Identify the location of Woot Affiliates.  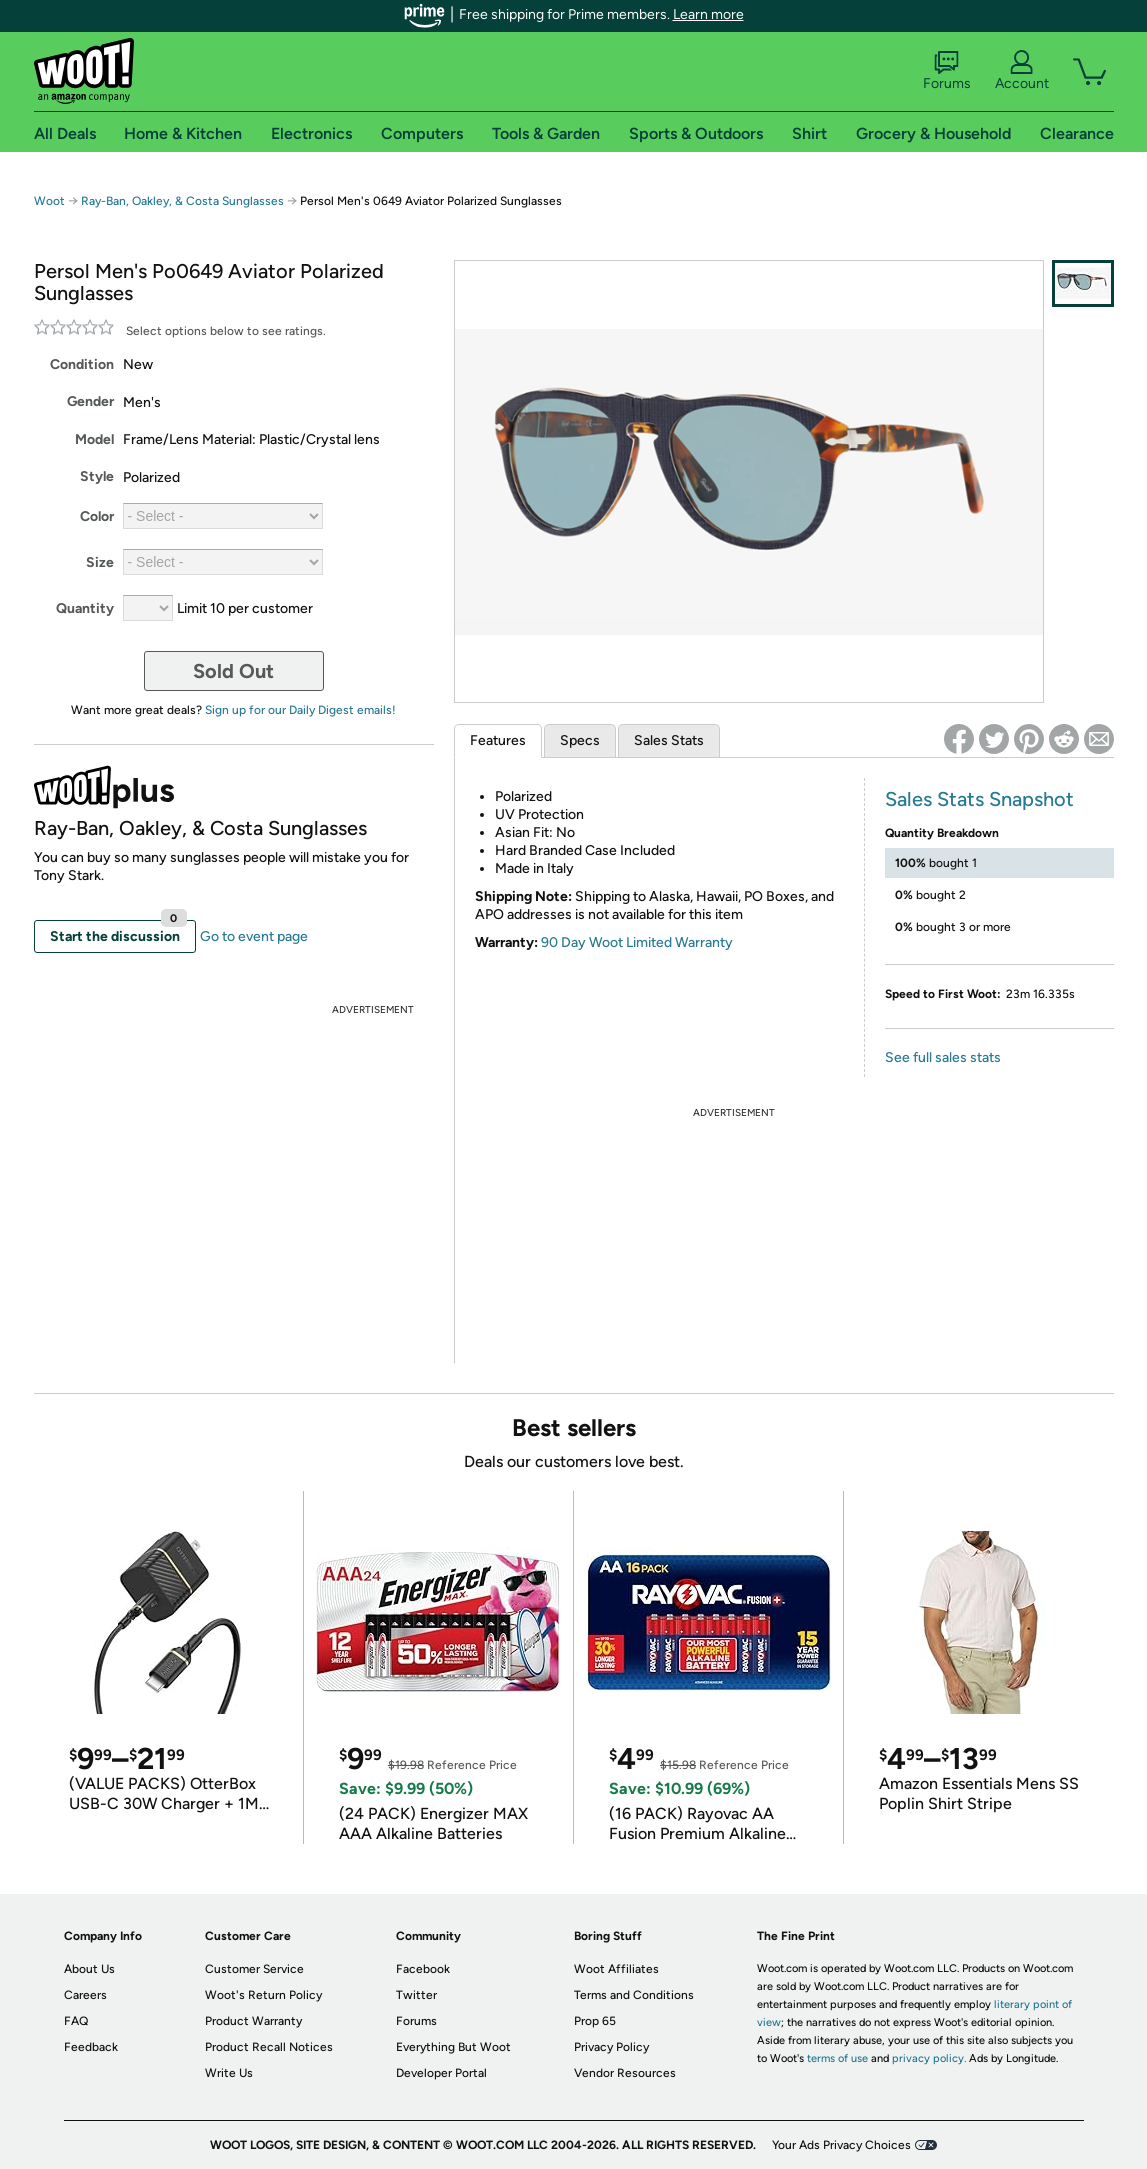
(616, 1969).